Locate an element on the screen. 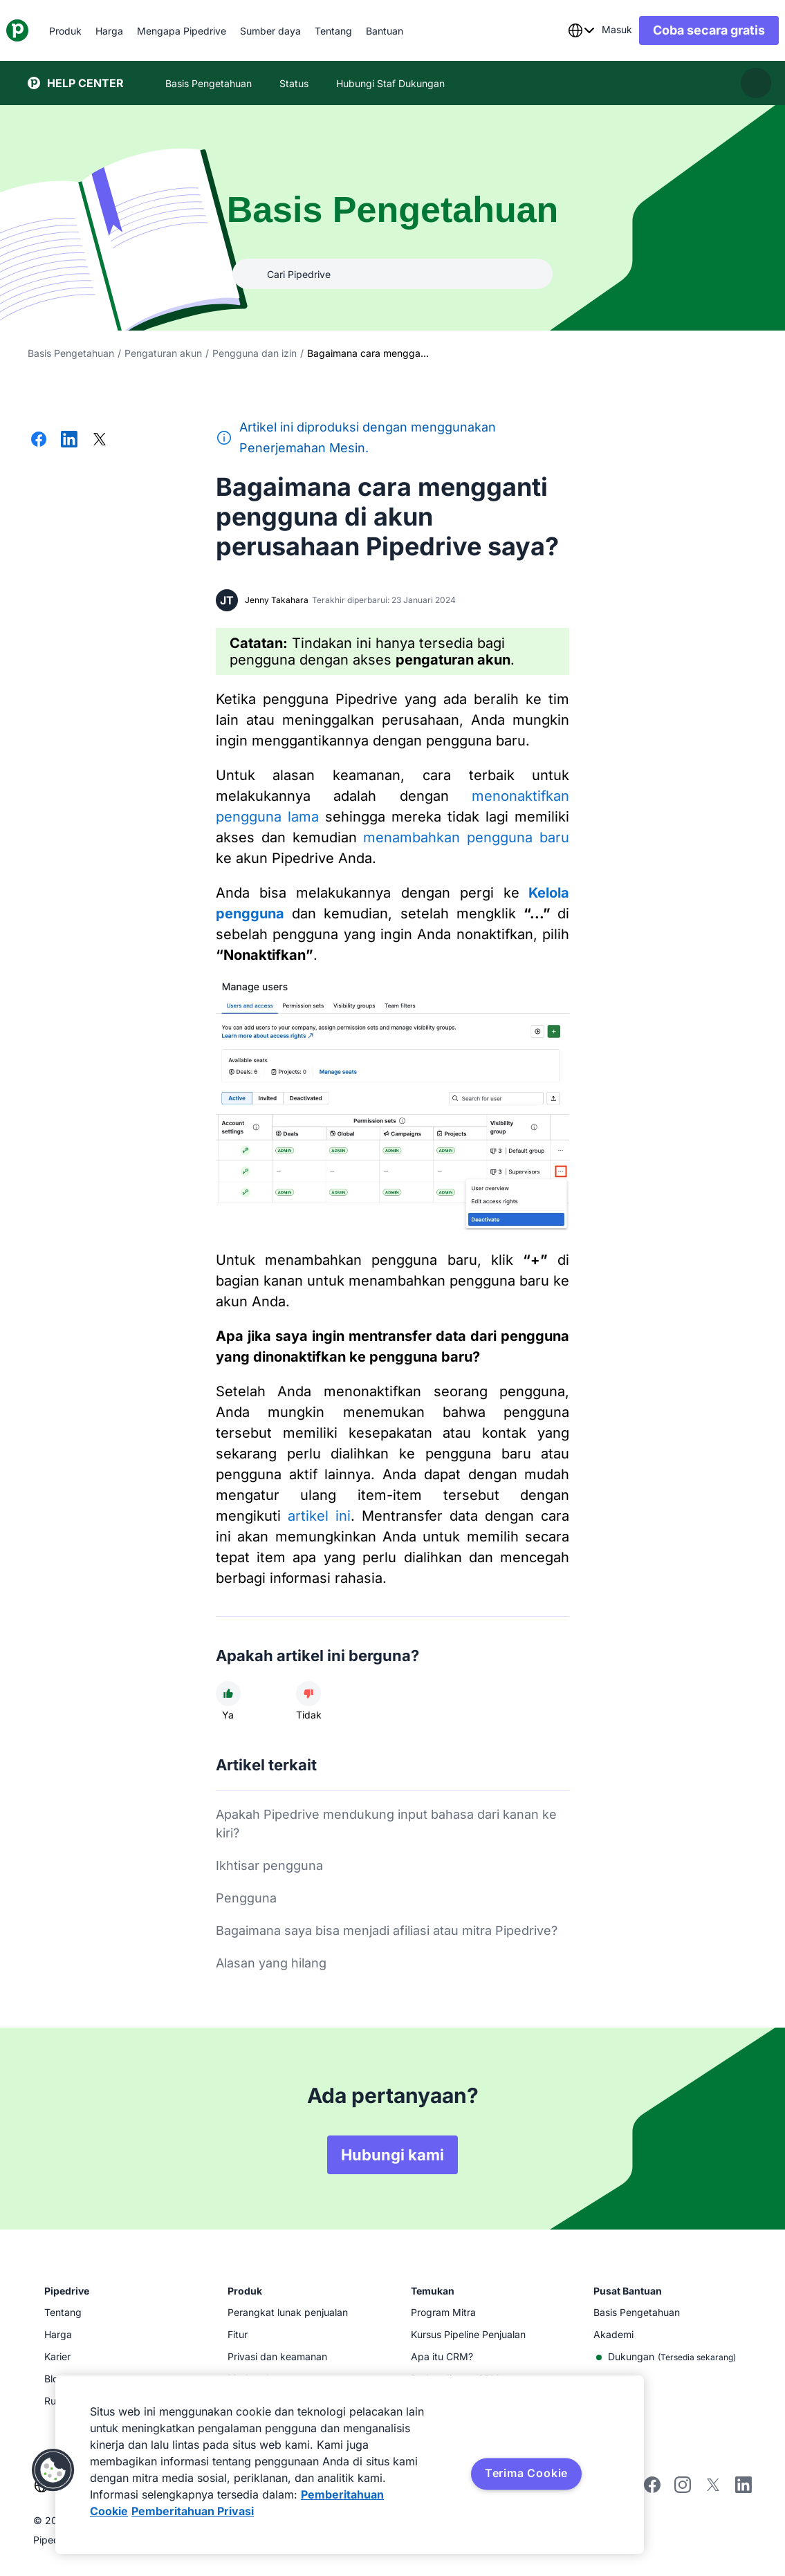  Pengguna dan izin is located at coordinates (254, 353).